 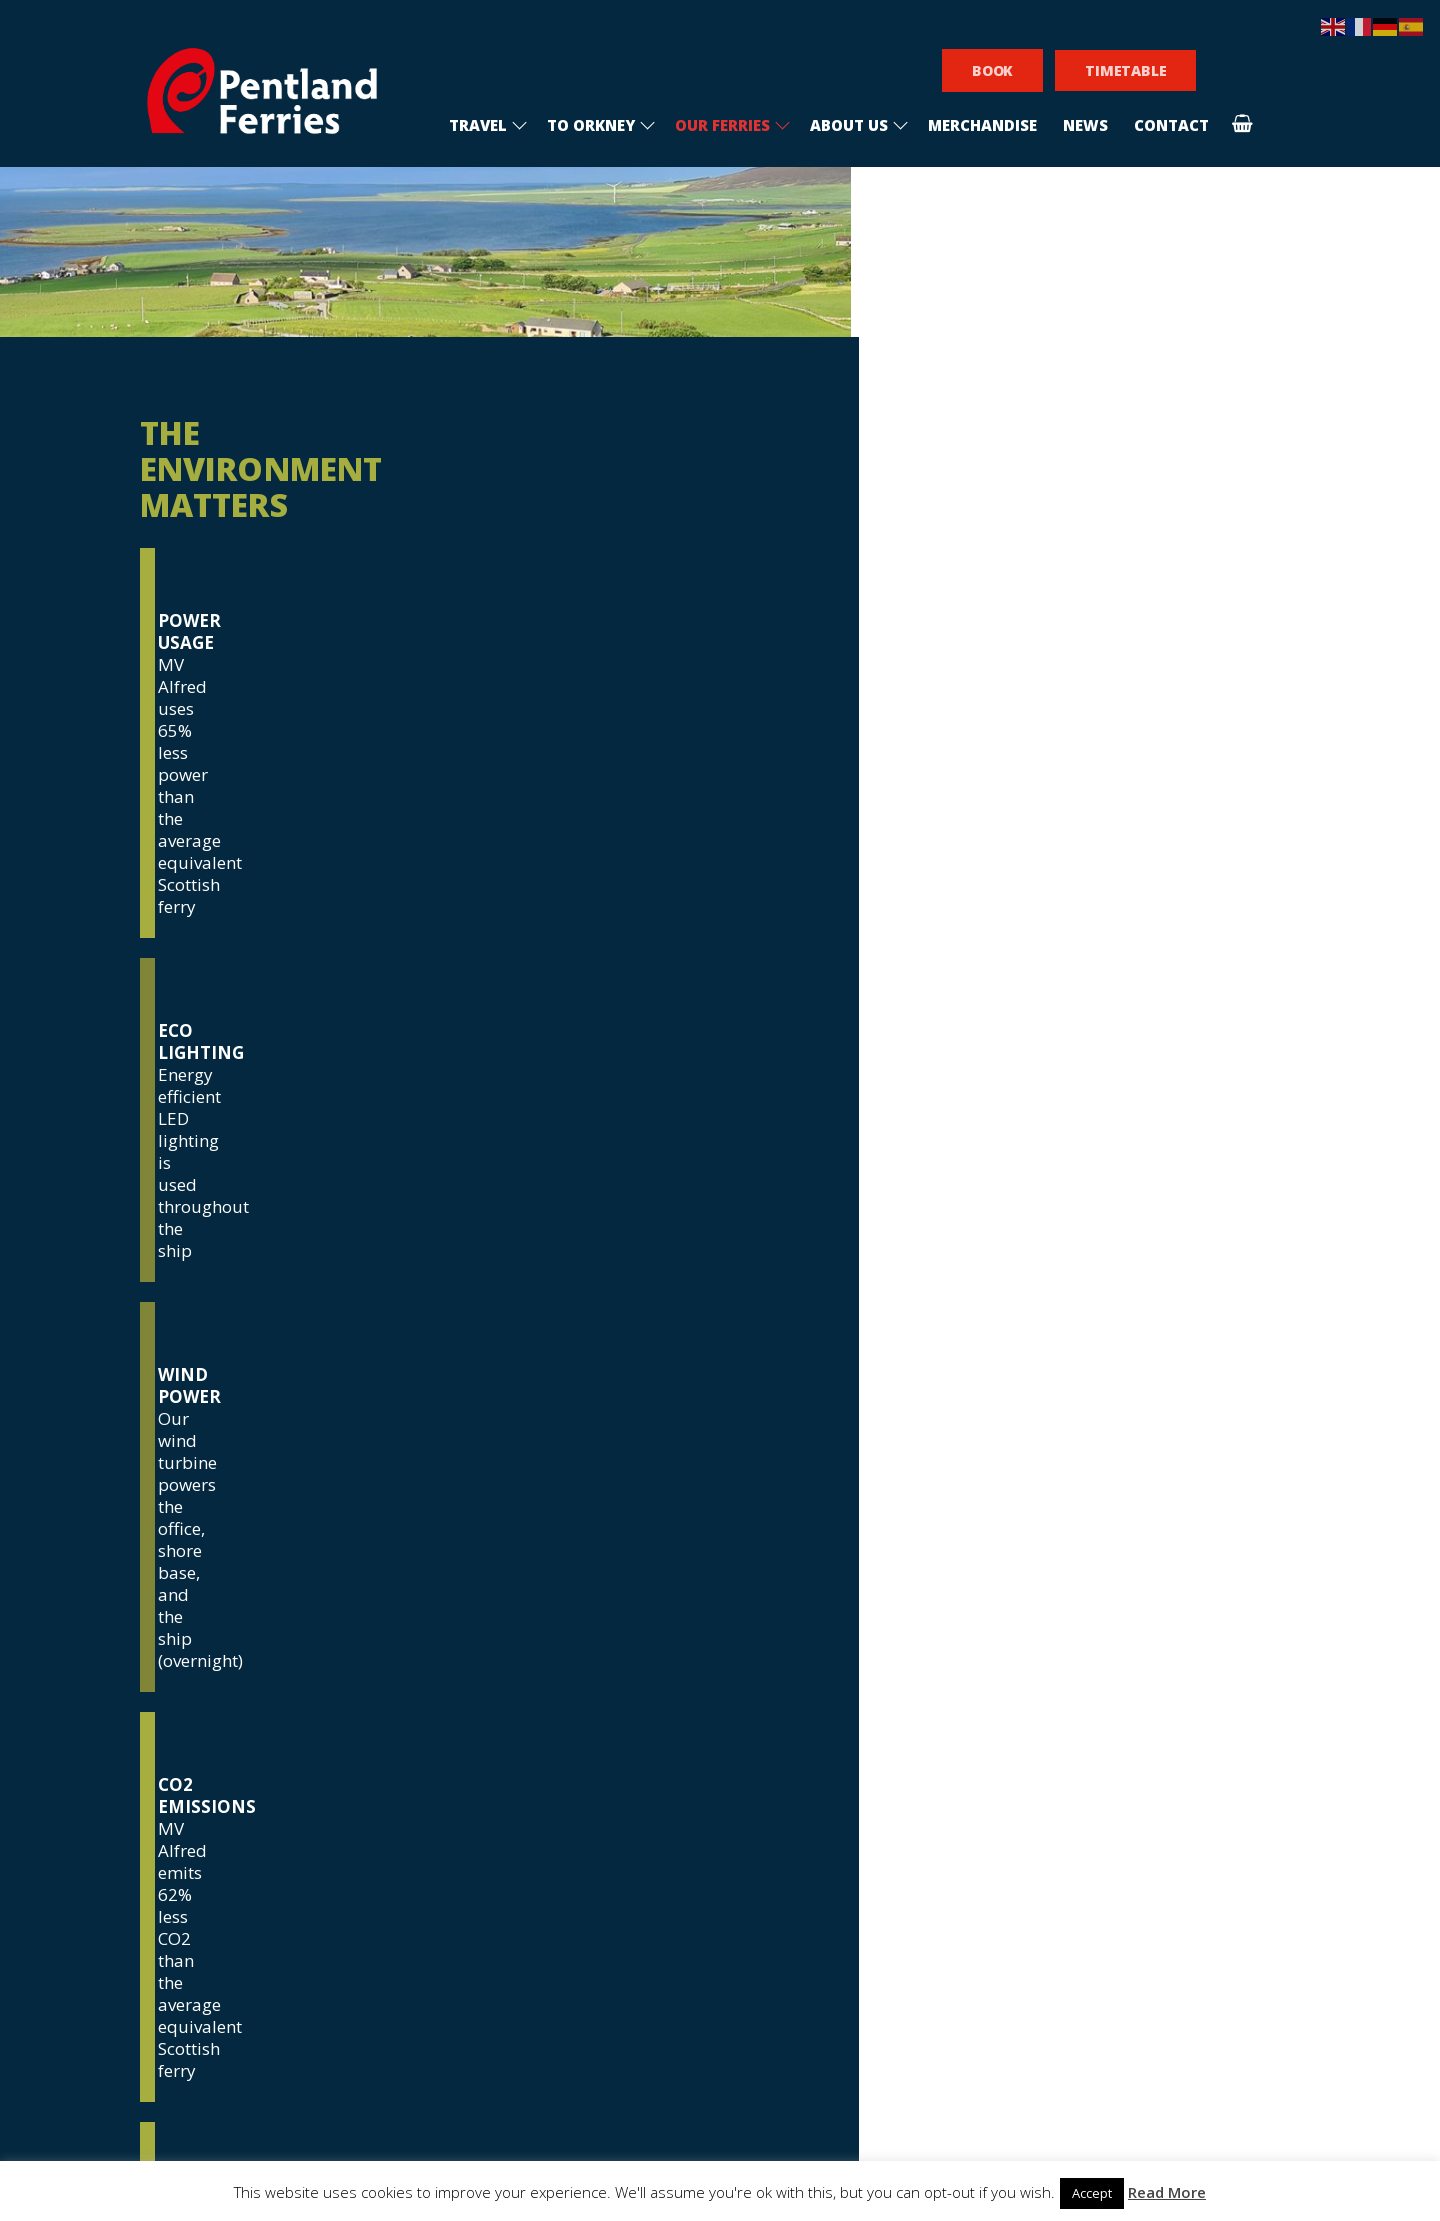 What do you see at coordinates (832, 1909) in the screenshot?
I see `I am an Orkney resident` at bounding box center [832, 1909].